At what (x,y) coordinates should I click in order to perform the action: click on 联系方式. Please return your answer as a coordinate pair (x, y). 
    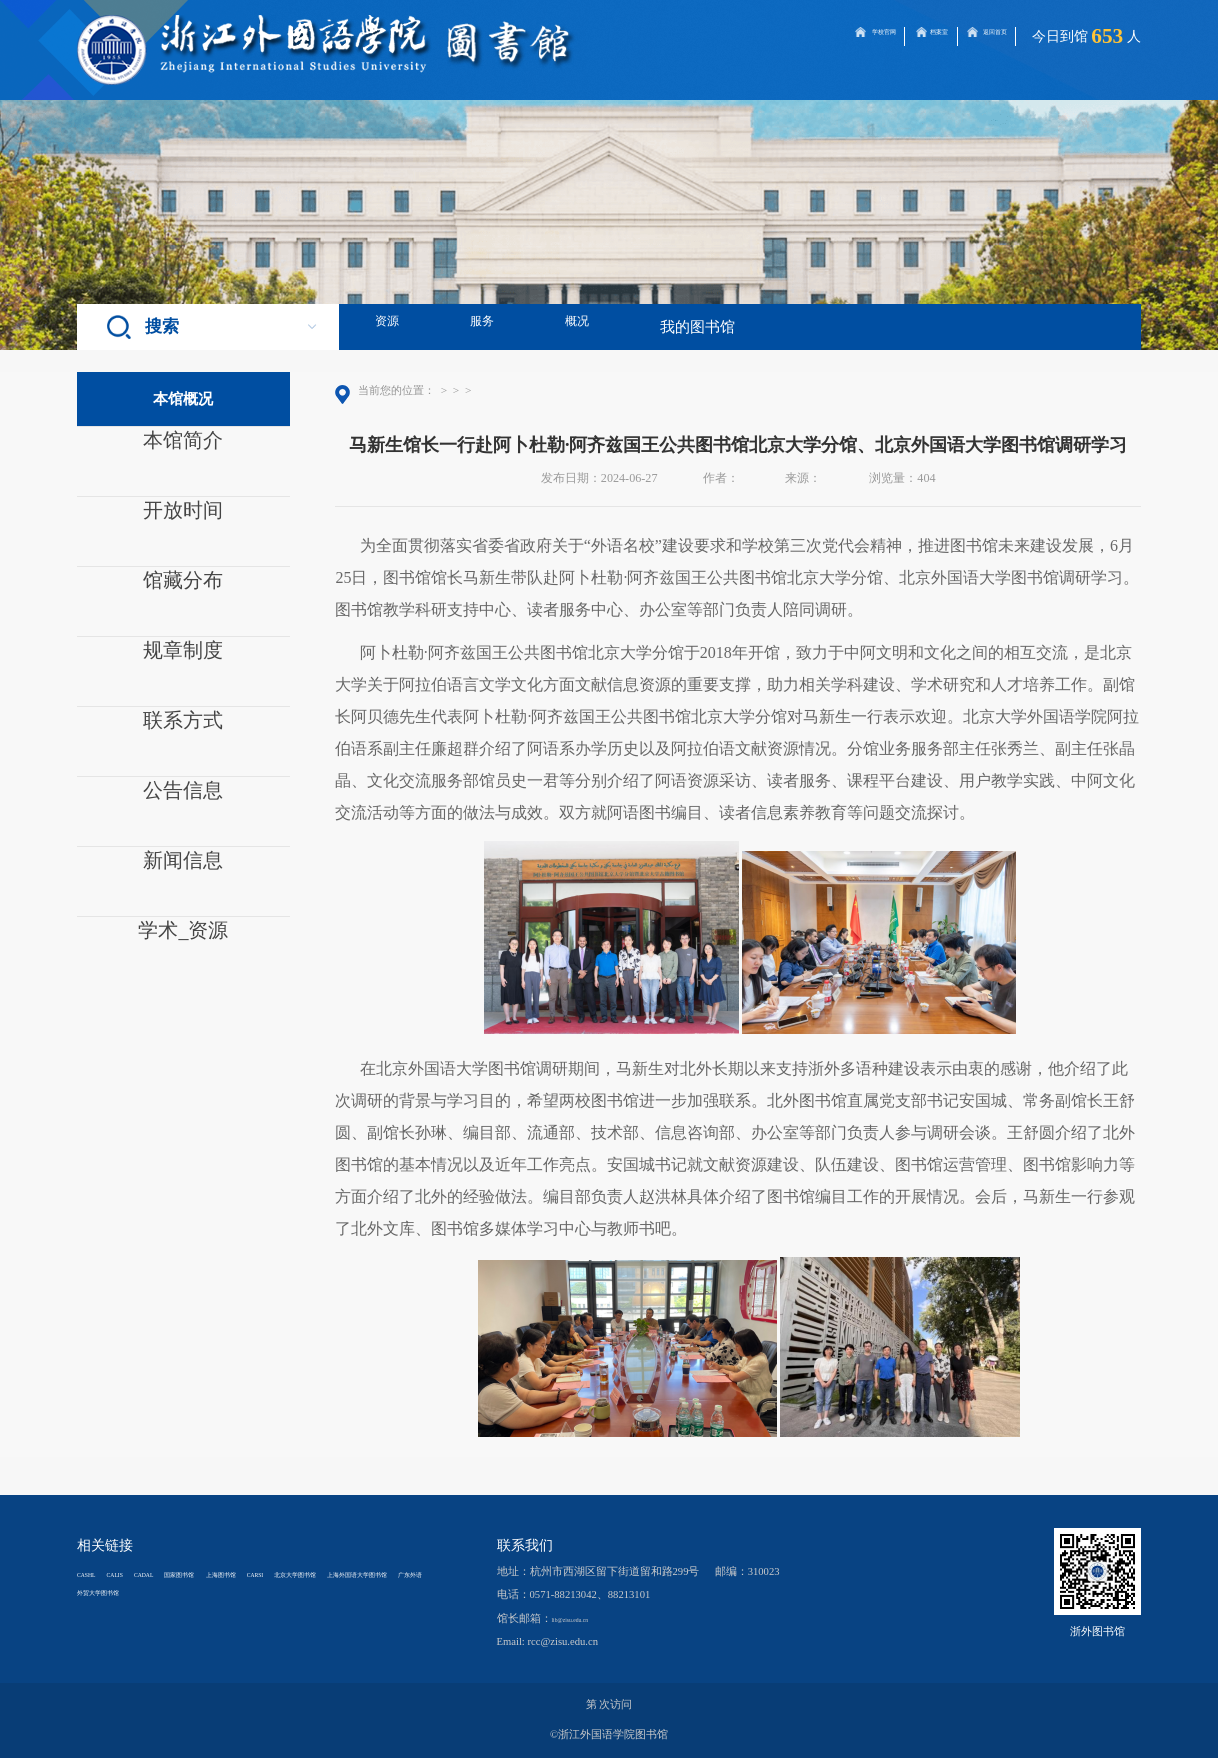
    Looking at the image, I should click on (183, 732).